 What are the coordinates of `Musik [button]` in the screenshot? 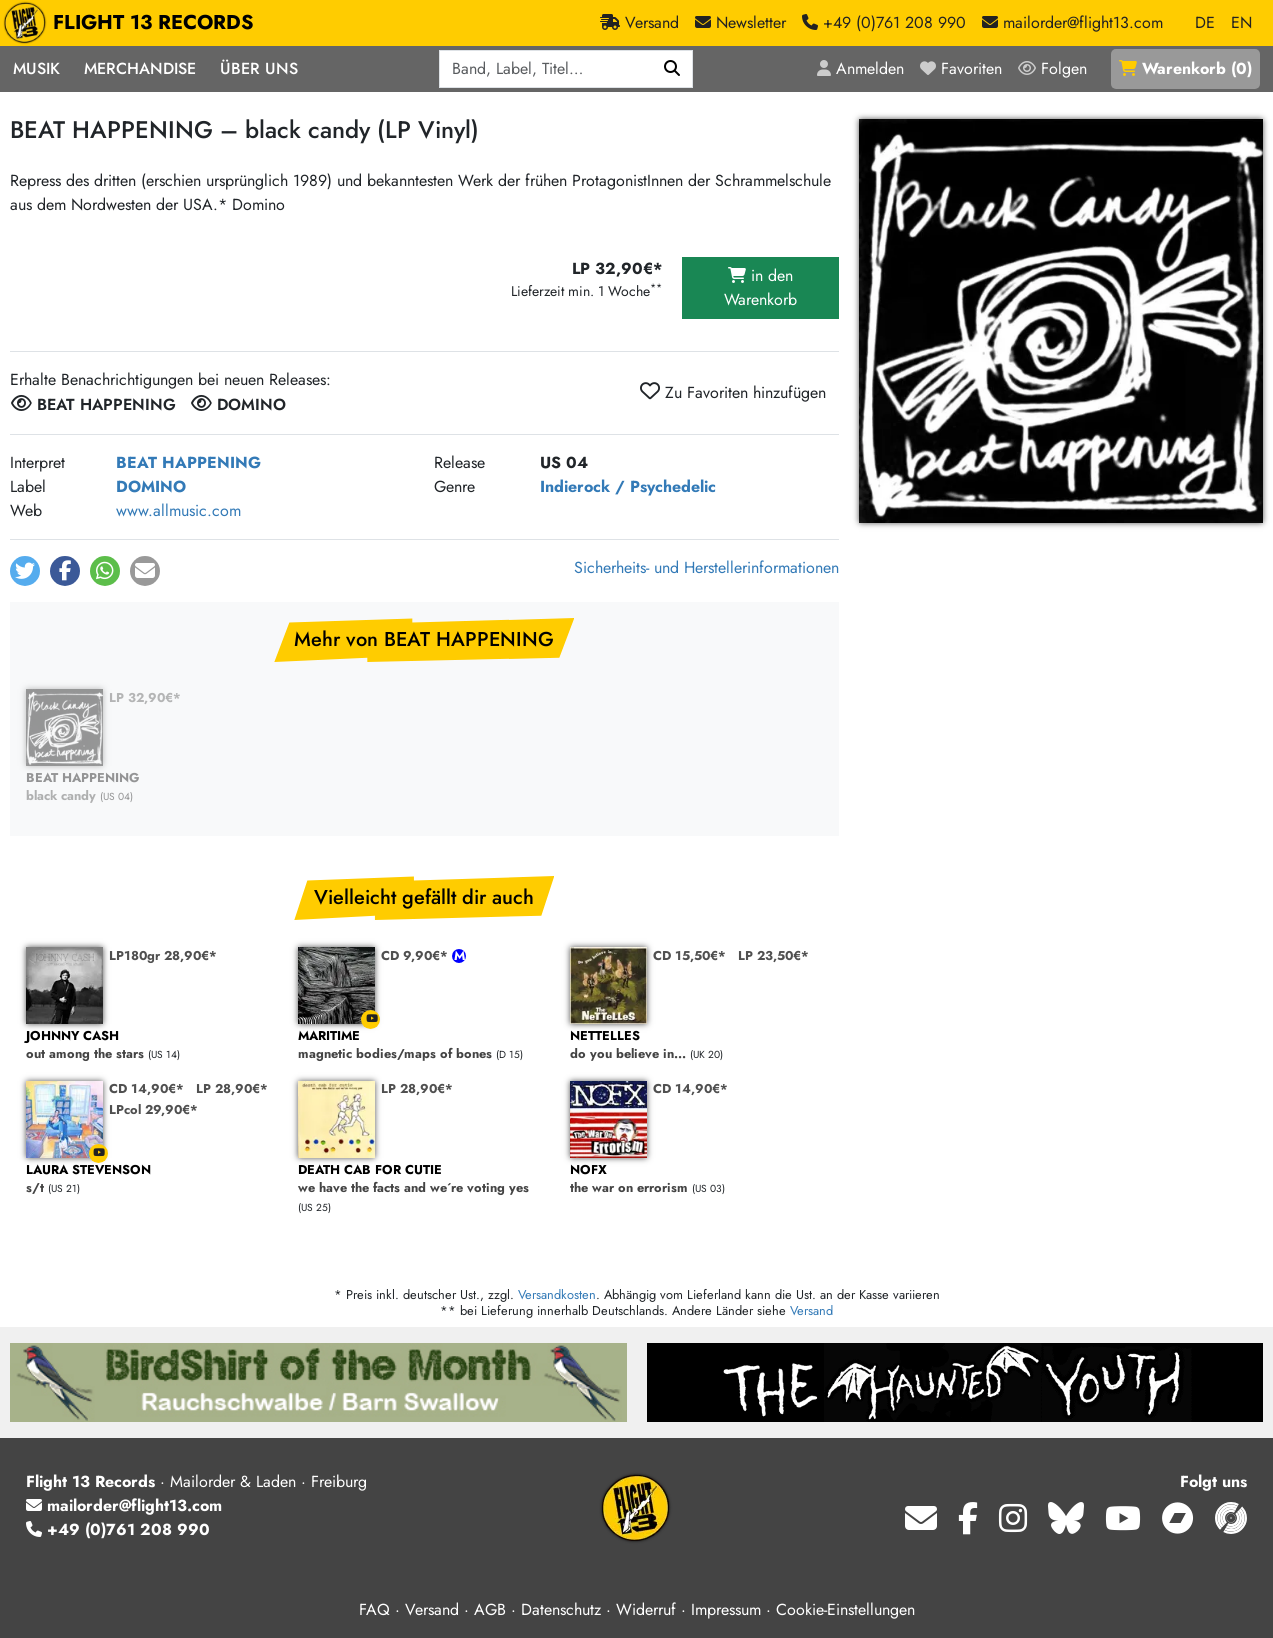 It's located at (36, 68).